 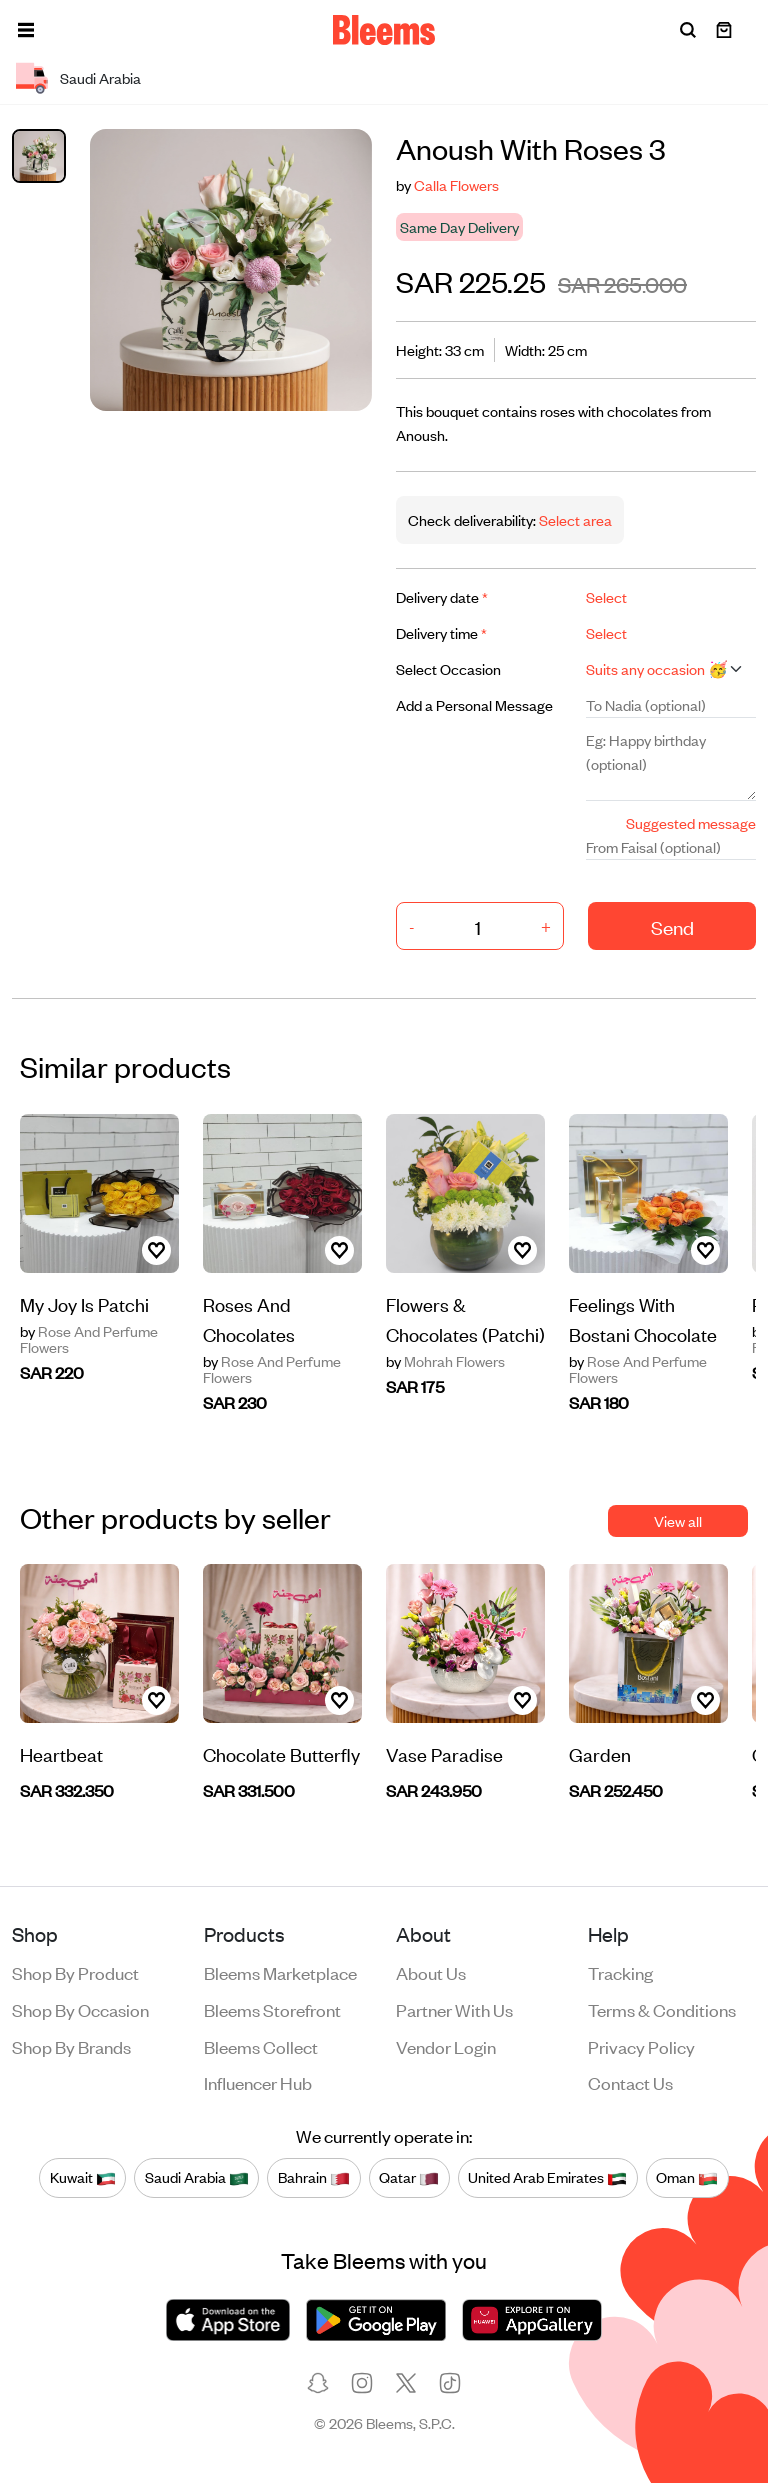 What do you see at coordinates (409, 2177) in the screenshot?
I see `Qatar` at bounding box center [409, 2177].